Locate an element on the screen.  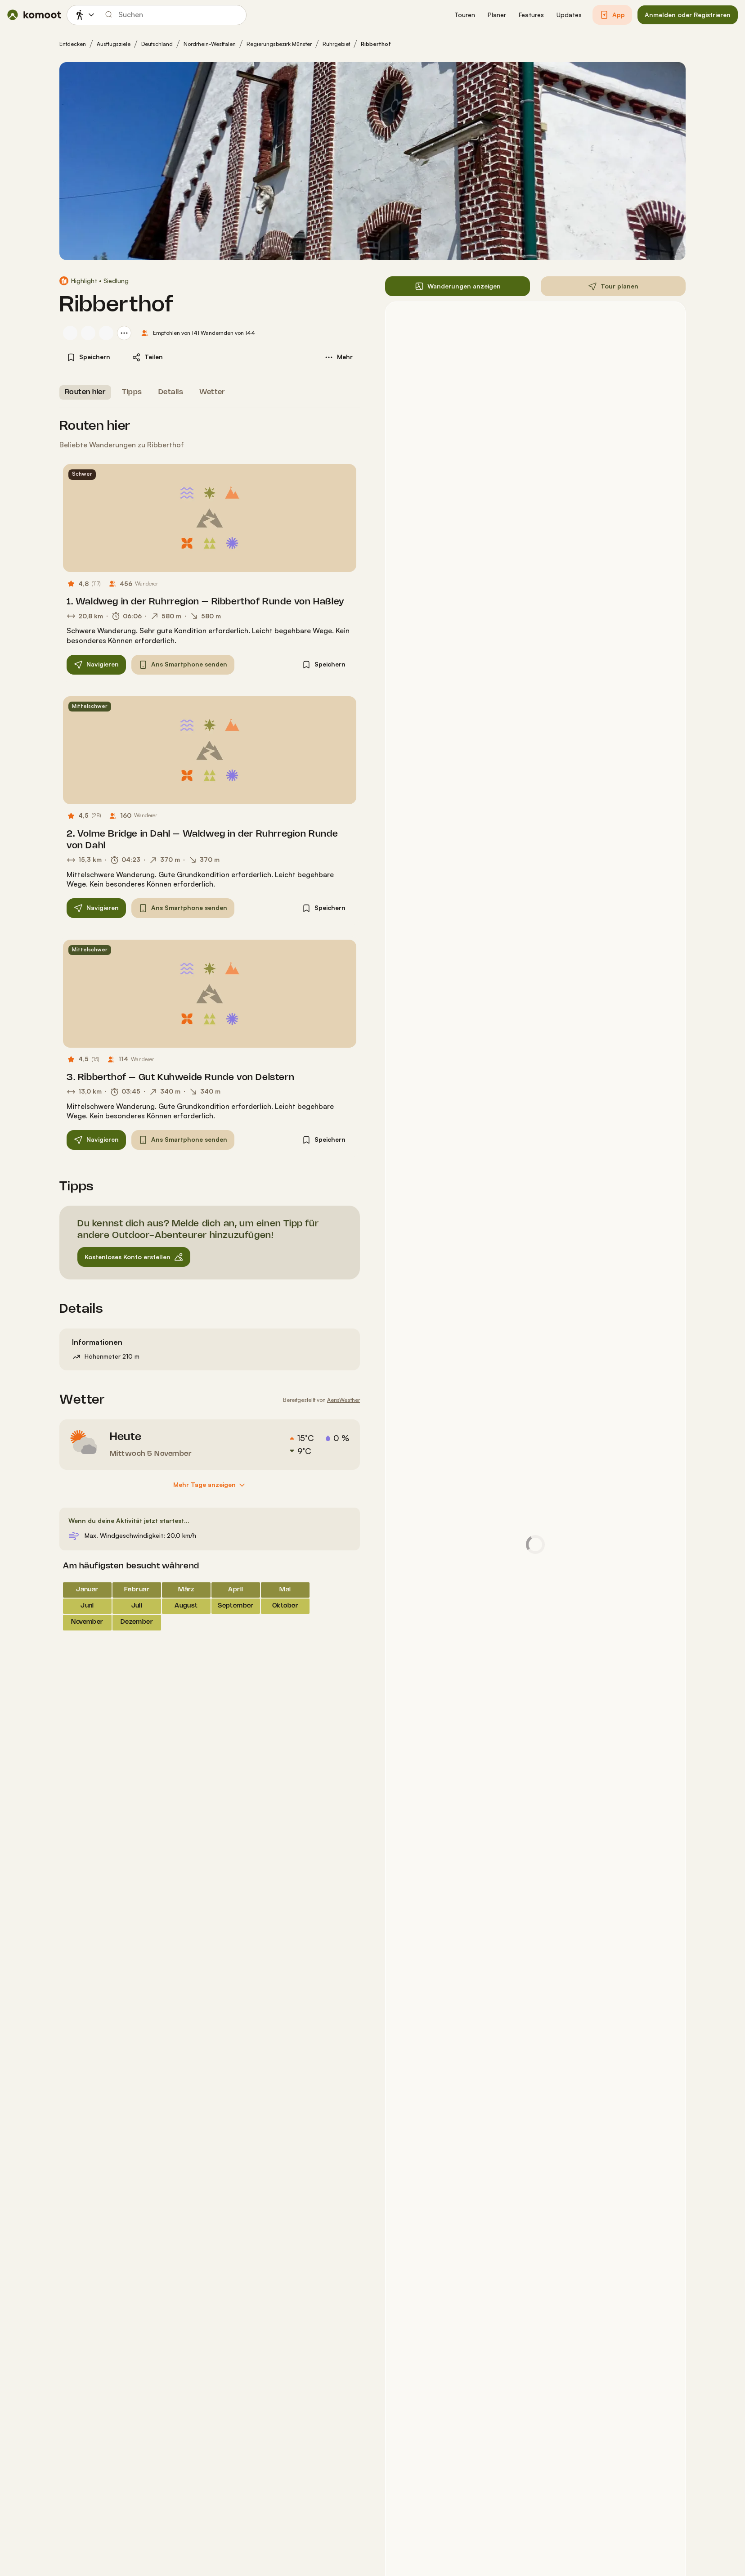
Nordrhein-Westfalen is located at coordinates (210, 44).